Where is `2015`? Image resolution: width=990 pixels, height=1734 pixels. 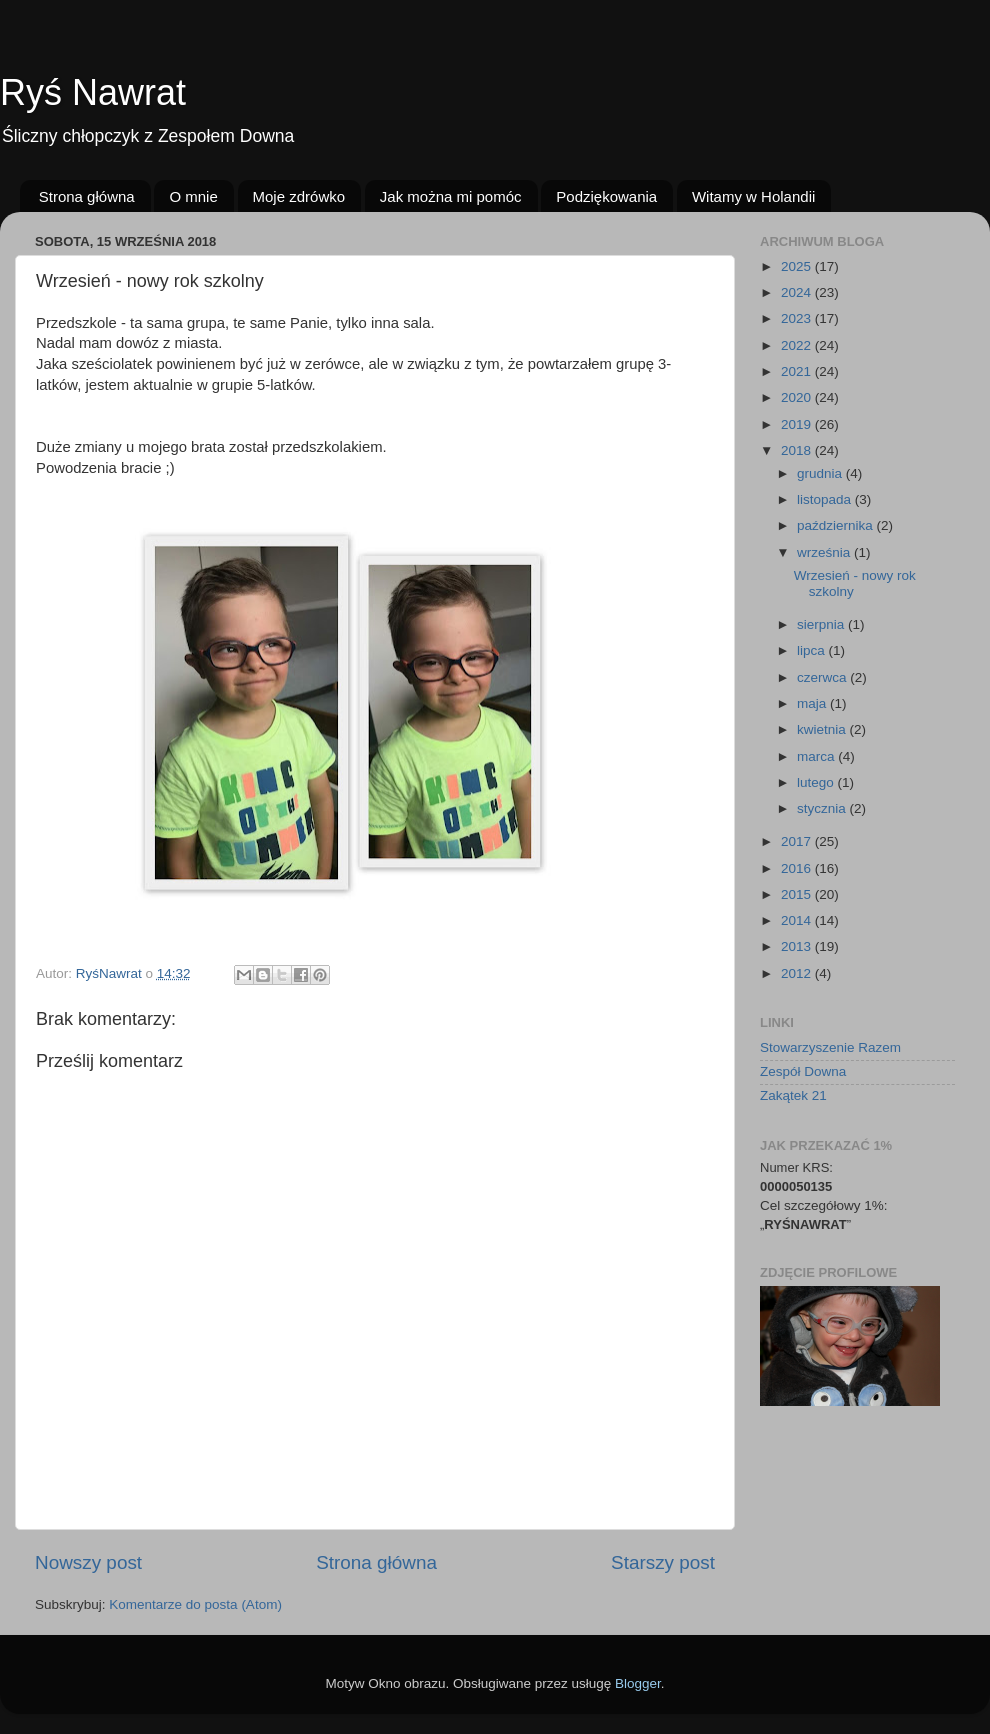
2015 is located at coordinates (798, 894).